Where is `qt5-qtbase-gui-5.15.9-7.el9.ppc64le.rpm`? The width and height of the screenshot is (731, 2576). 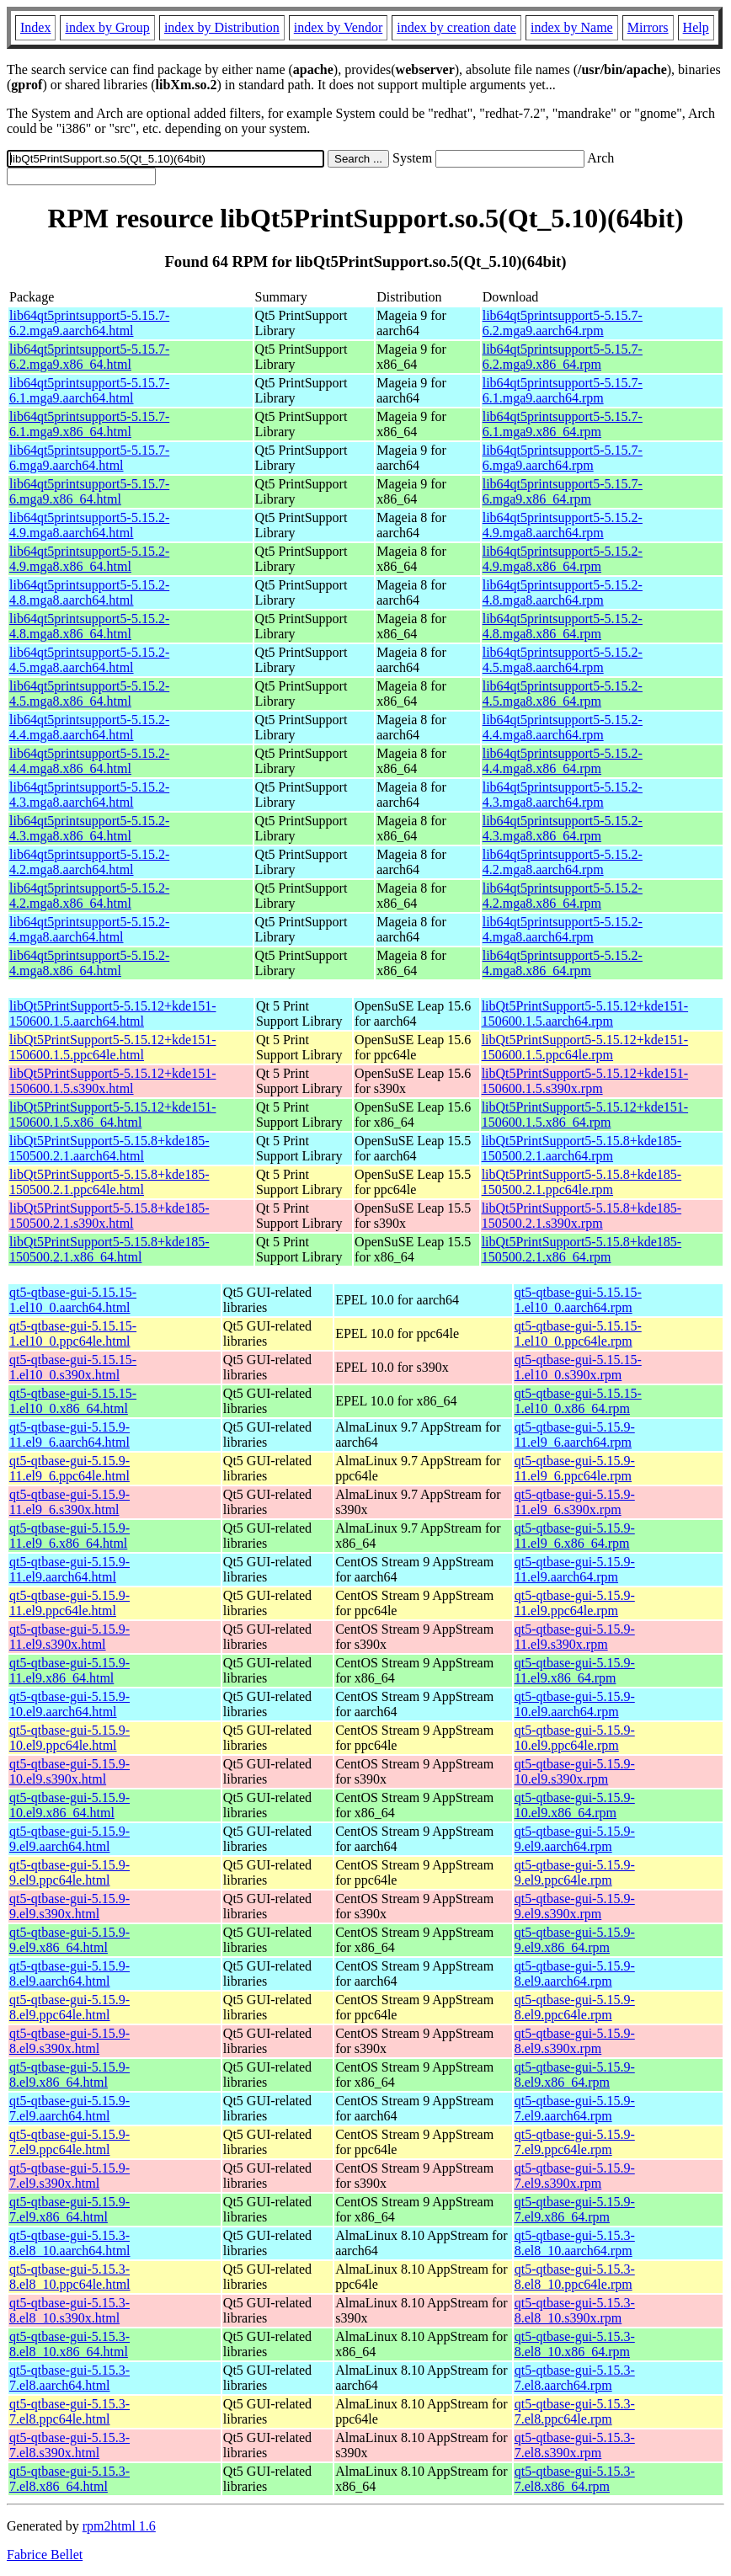
qt5-qtbase-gui-5.15.9-7.el9.ppc64le.rpm is located at coordinates (575, 2142).